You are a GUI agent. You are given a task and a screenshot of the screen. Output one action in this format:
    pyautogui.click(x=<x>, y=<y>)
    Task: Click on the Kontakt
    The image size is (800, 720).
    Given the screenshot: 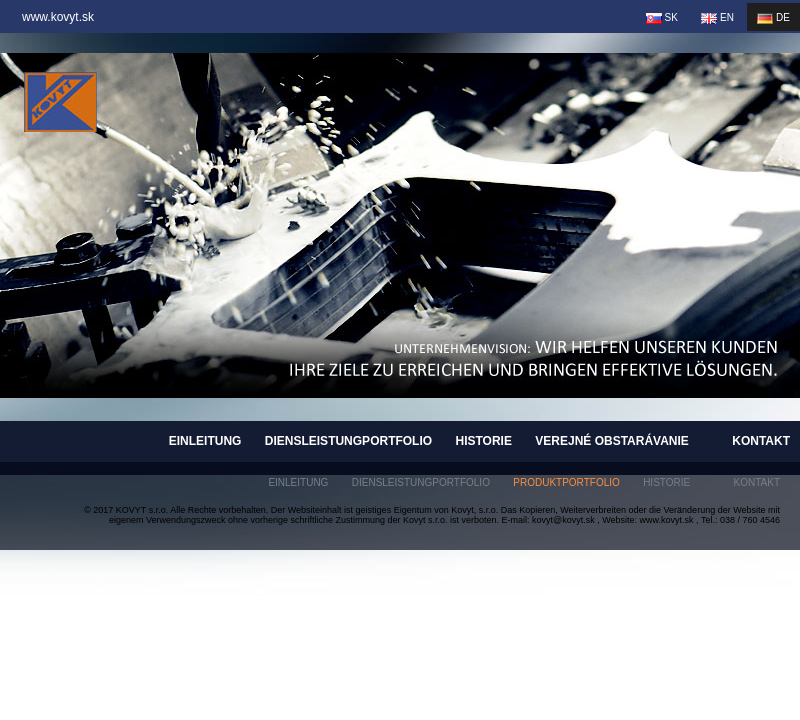 What is the action you would take?
    pyautogui.click(x=761, y=441)
    